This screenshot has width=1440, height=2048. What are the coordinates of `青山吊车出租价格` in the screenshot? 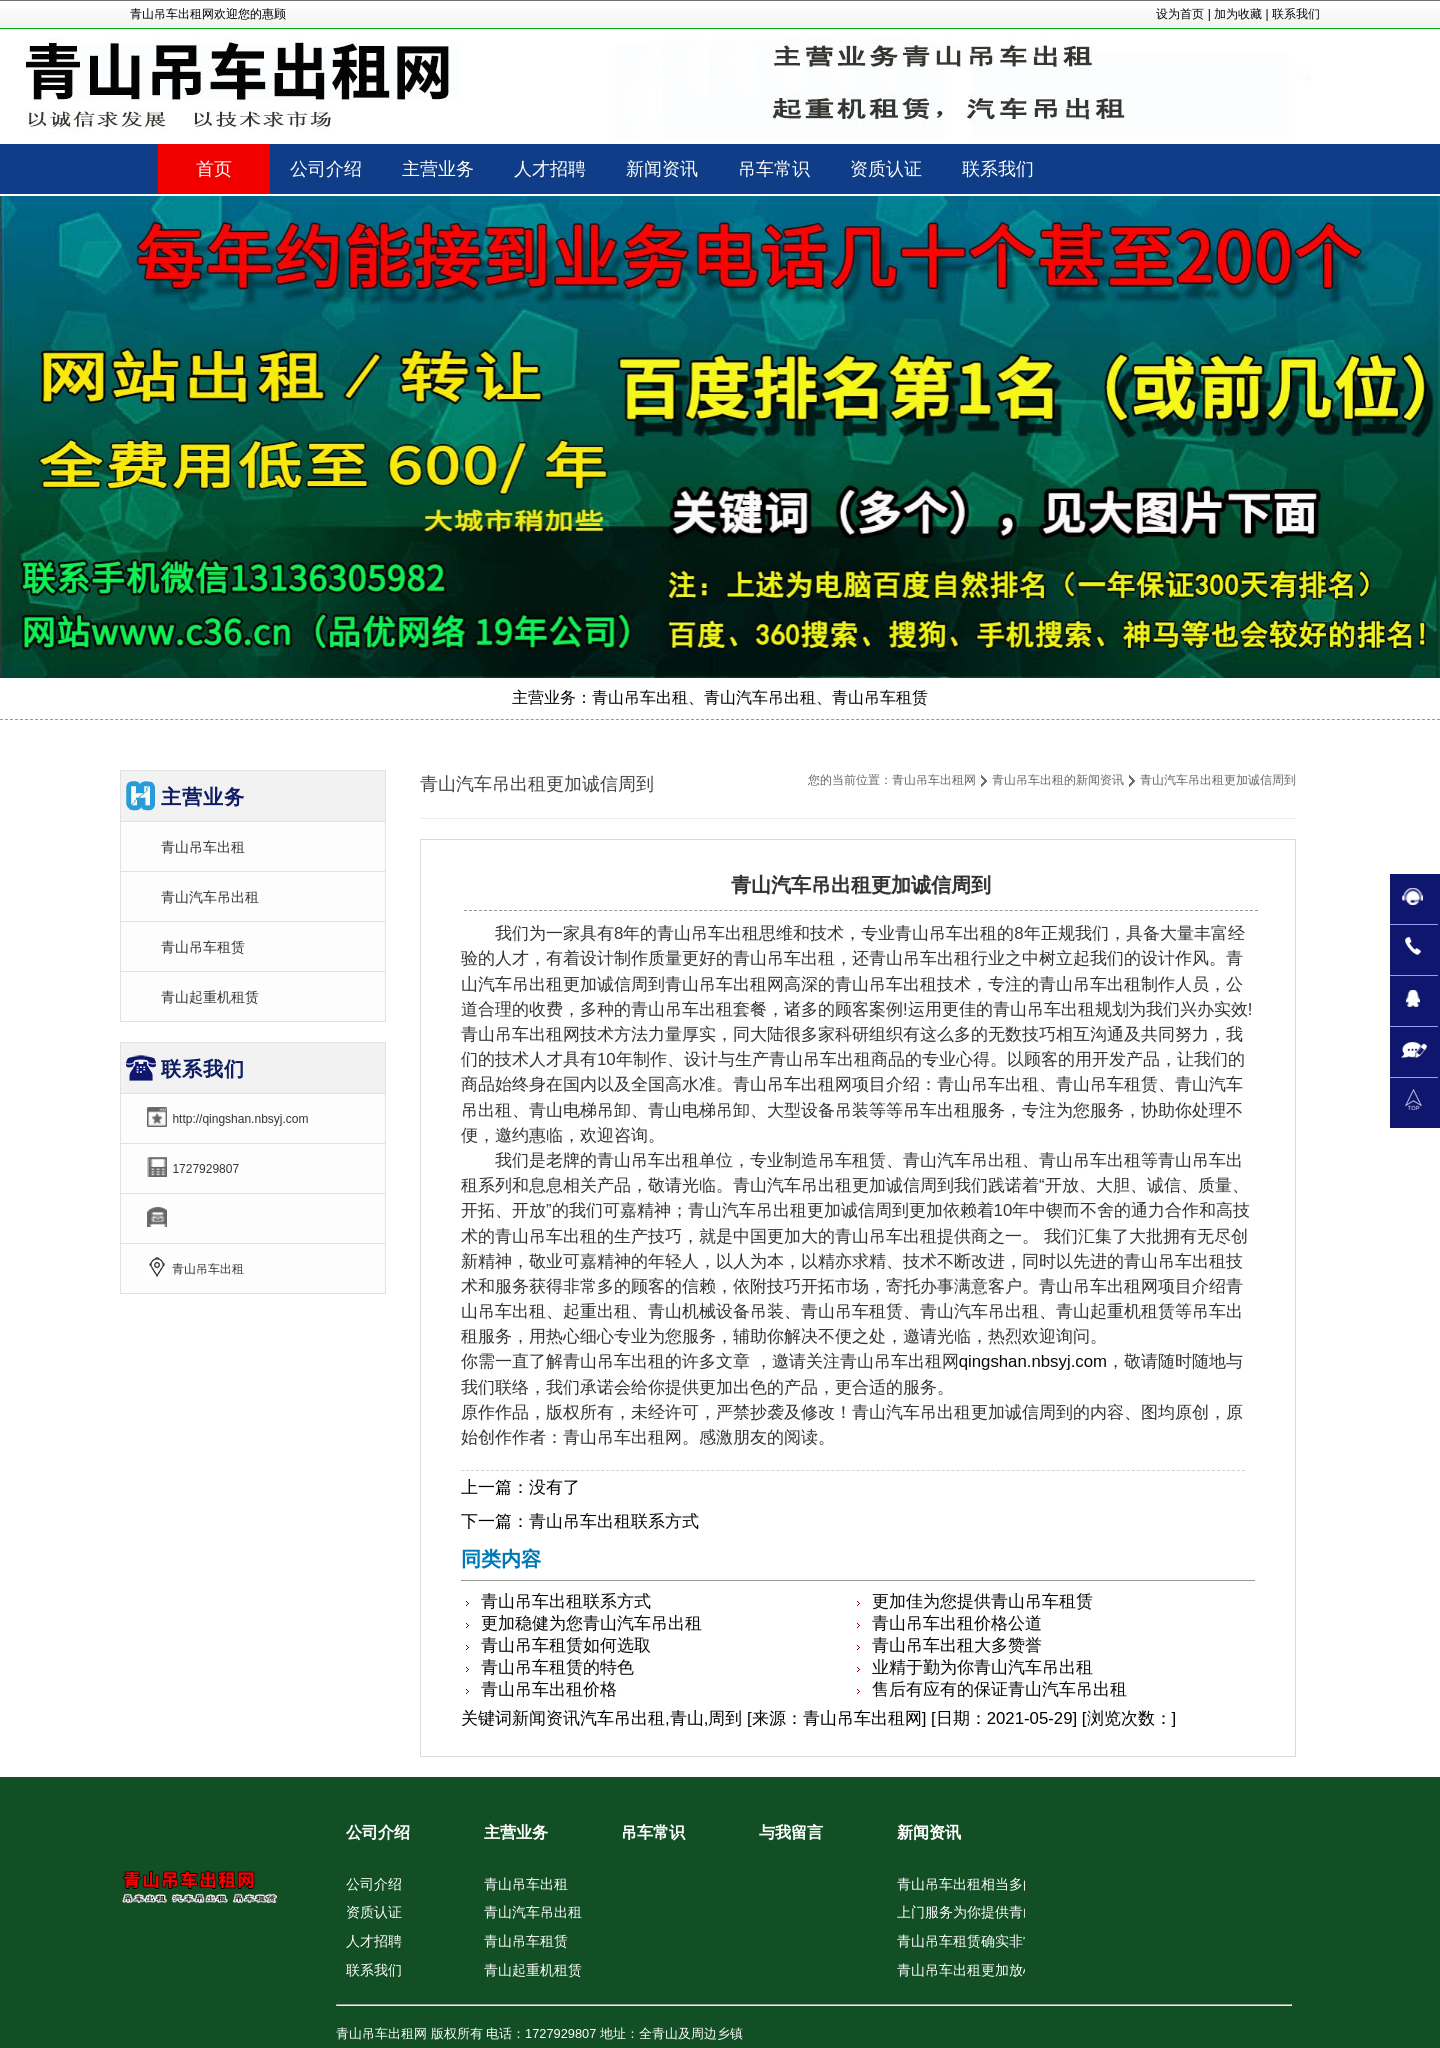 It's located at (549, 1689).